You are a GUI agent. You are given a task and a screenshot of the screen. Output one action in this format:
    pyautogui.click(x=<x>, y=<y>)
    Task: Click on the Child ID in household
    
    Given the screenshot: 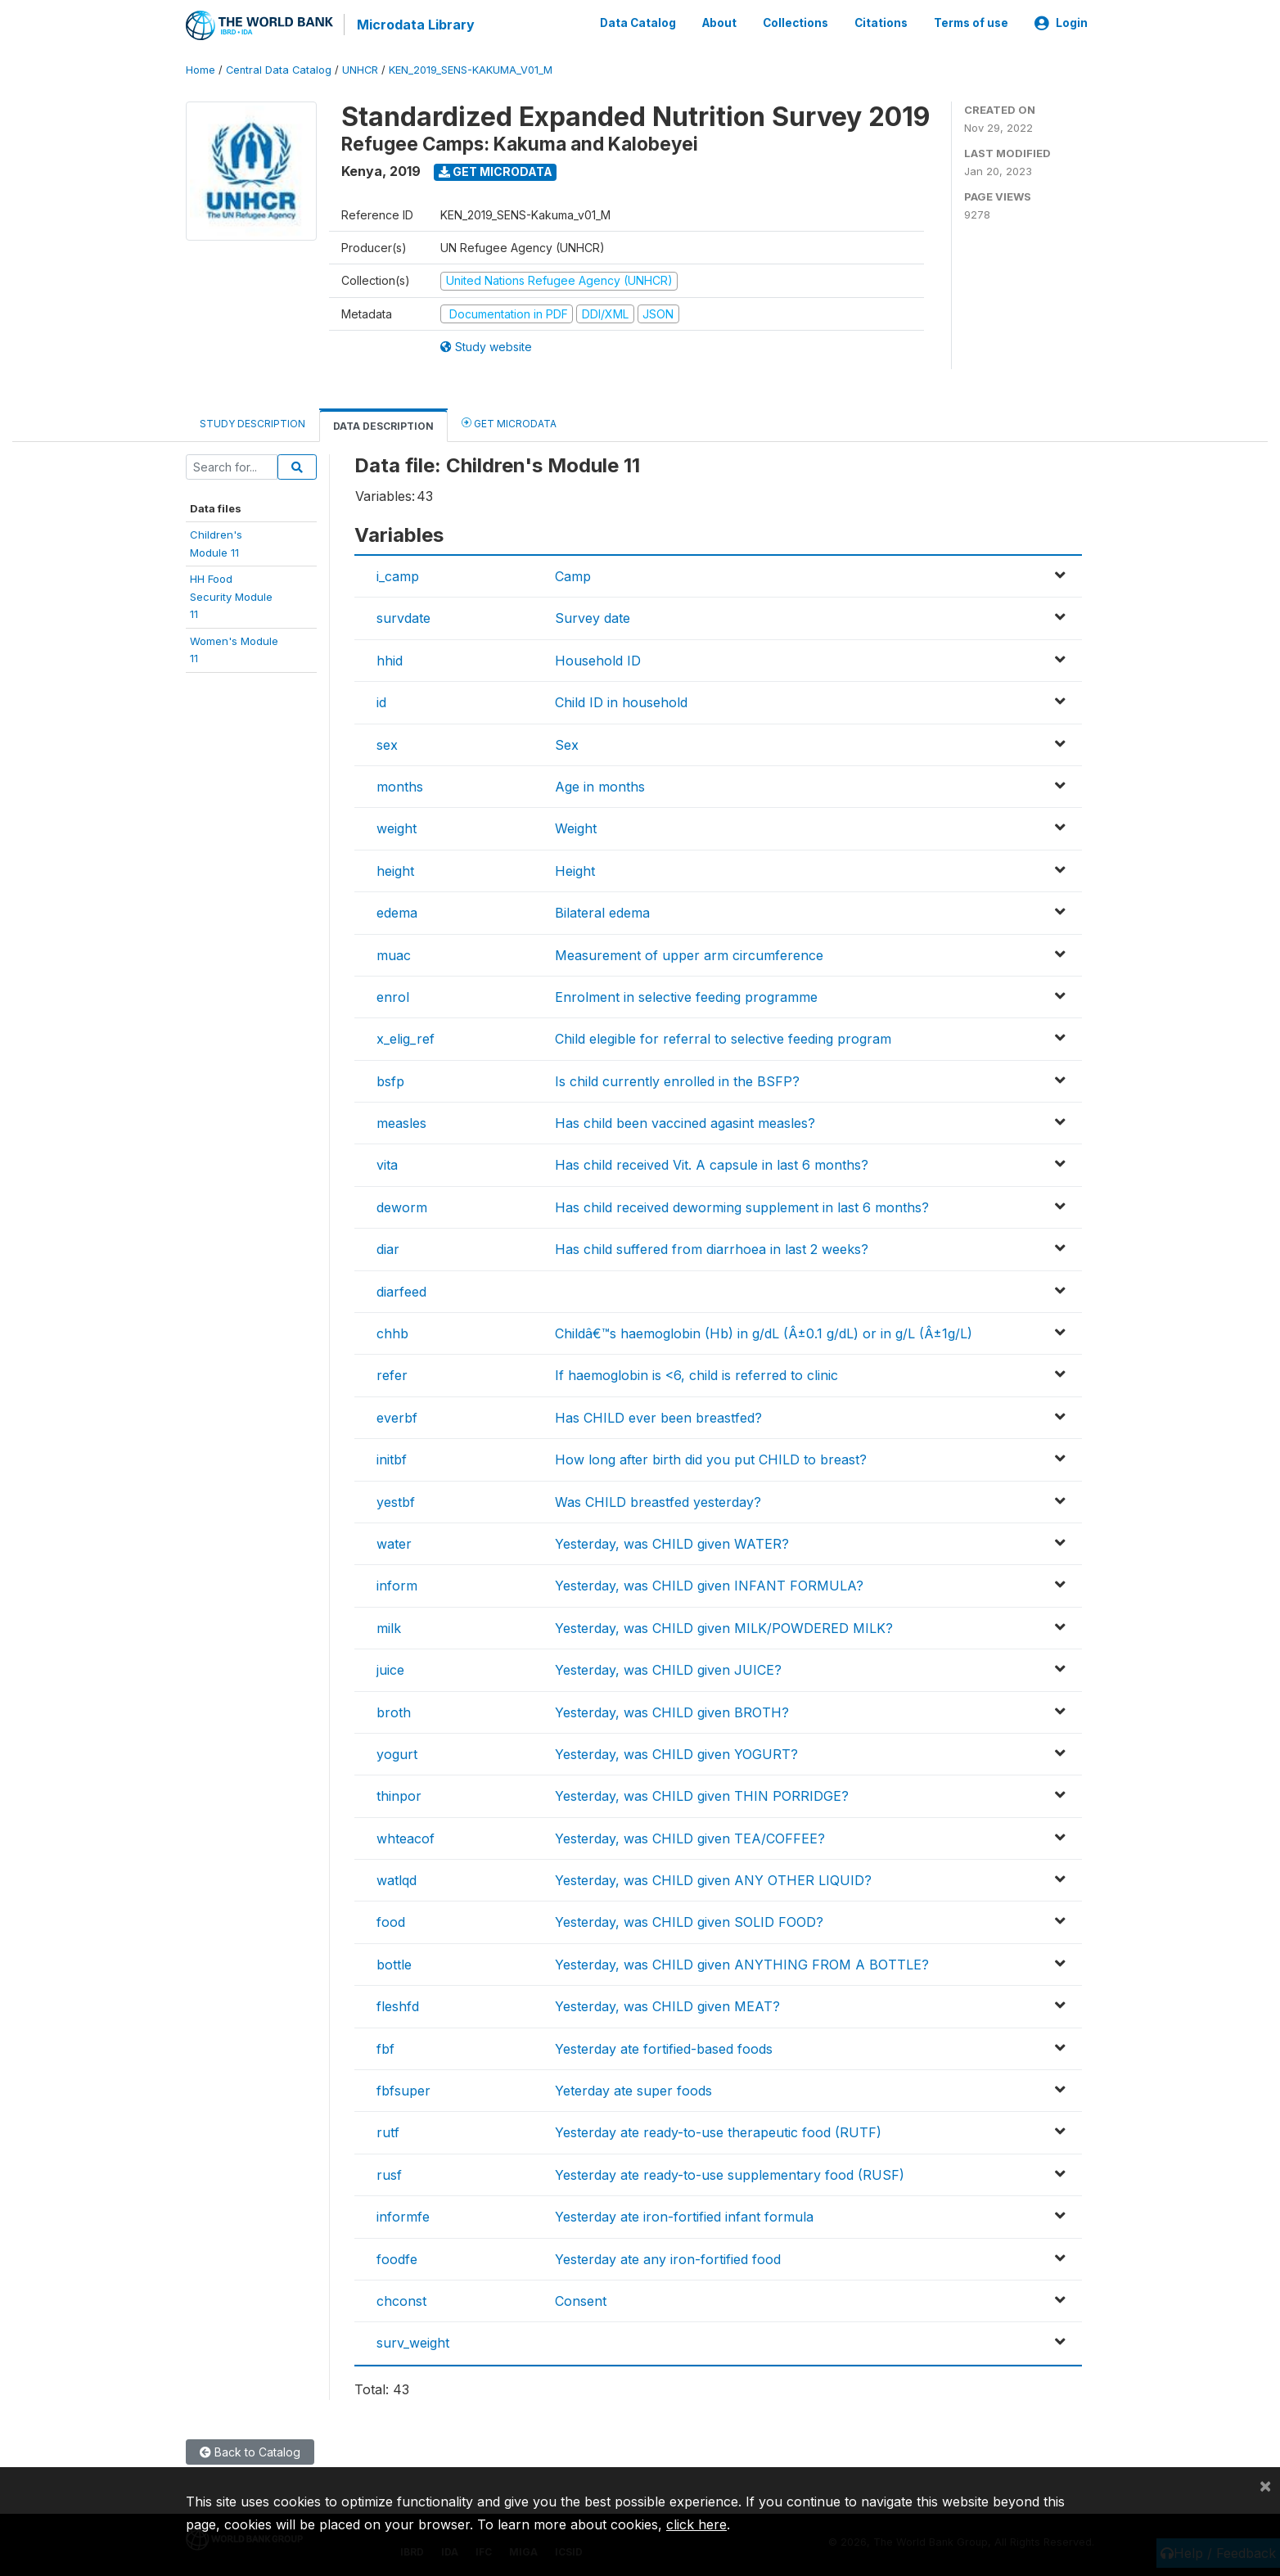 What is the action you would take?
    pyautogui.click(x=621, y=701)
    